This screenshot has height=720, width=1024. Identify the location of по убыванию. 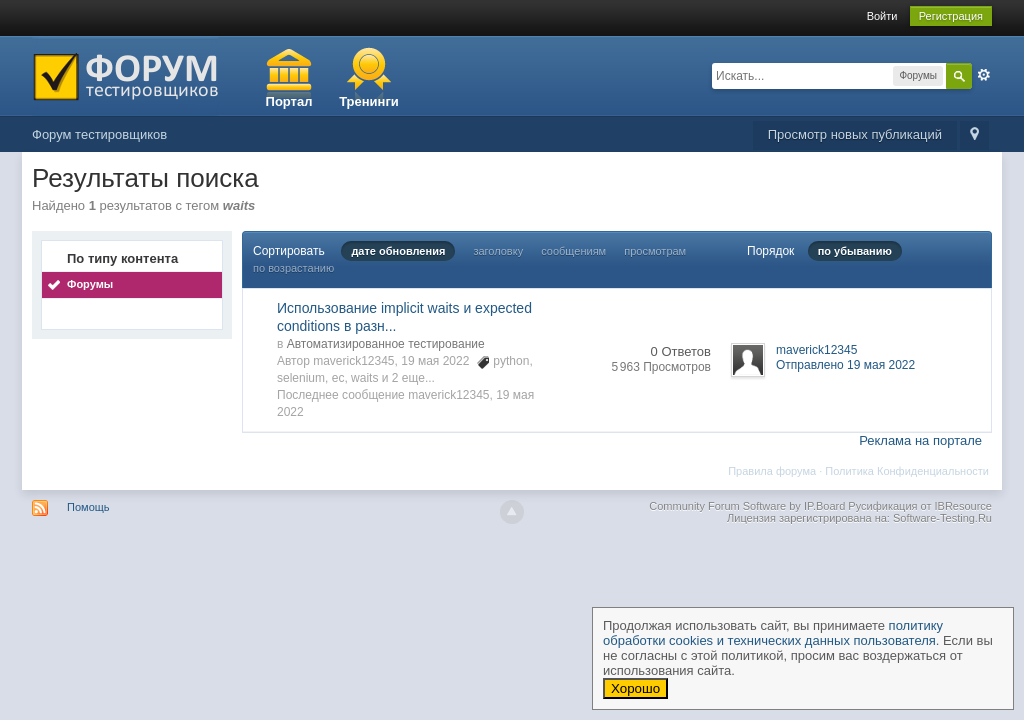
(855, 251).